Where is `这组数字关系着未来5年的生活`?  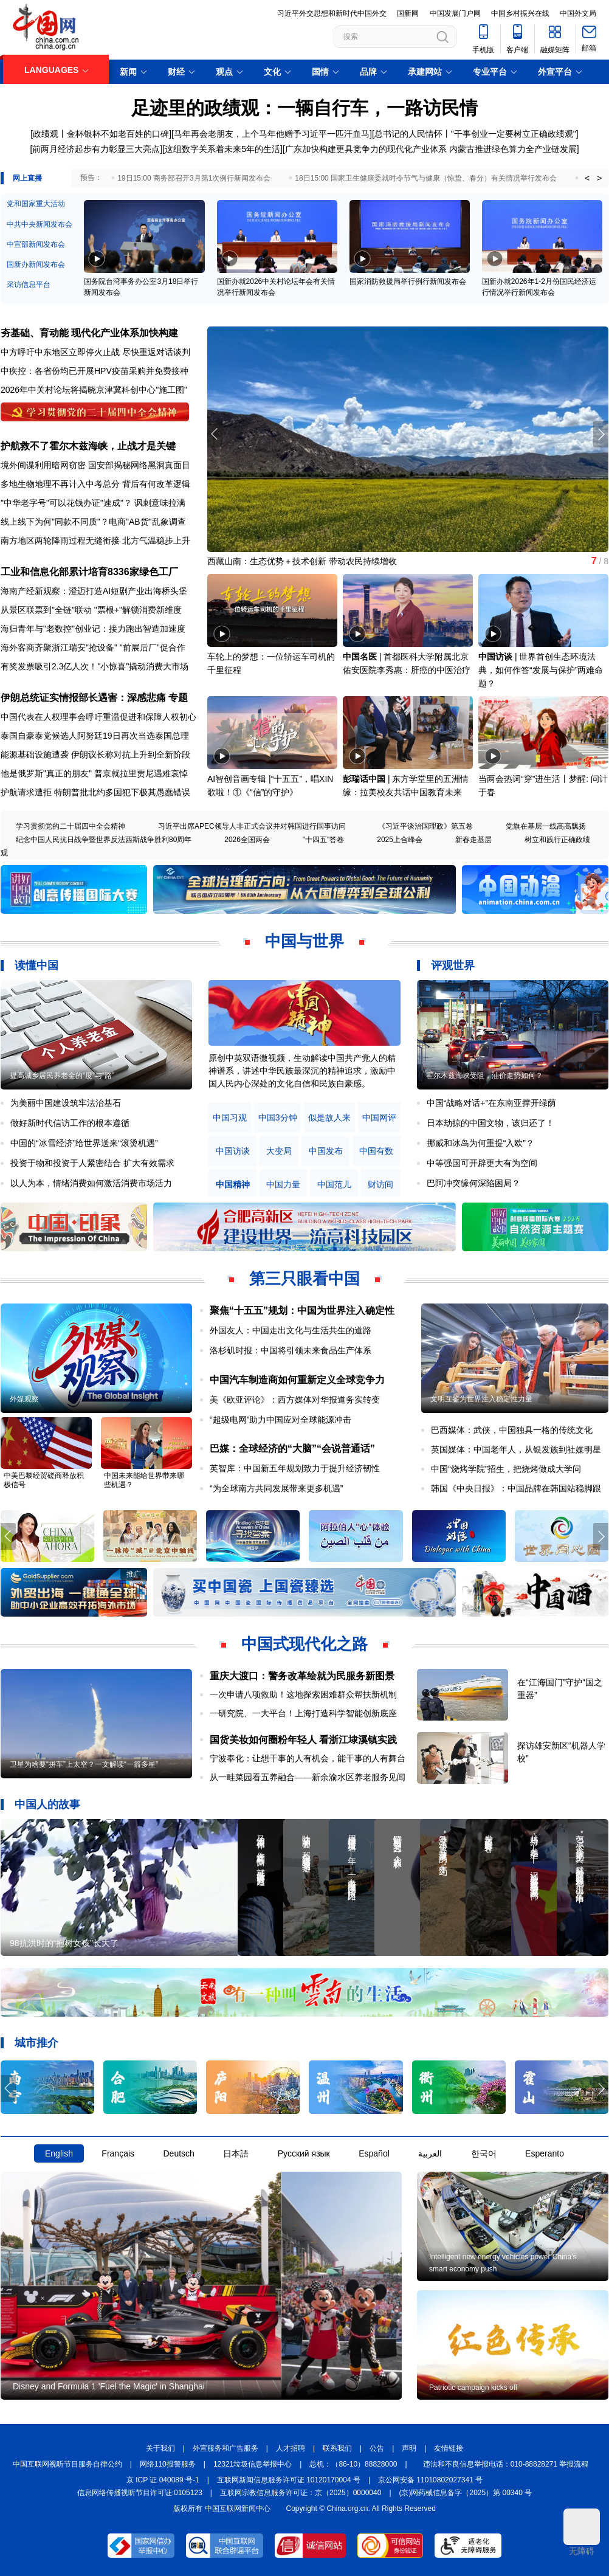
这组数字关系着未来5年的生活 is located at coordinates (222, 149).